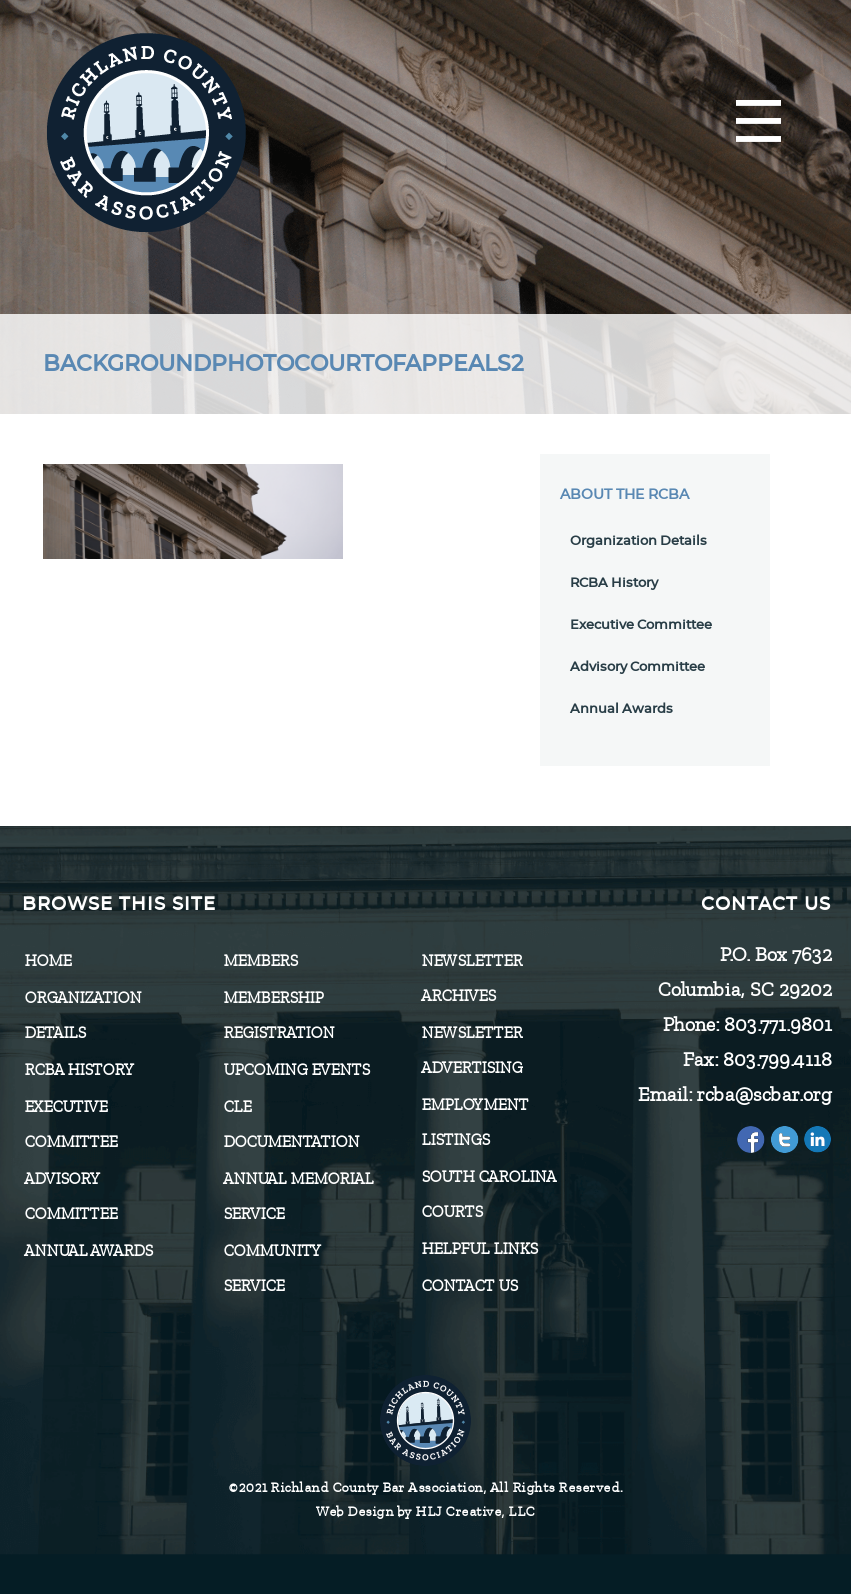 Image resolution: width=851 pixels, height=1594 pixels. Describe the element at coordinates (296, 1070) in the screenshot. I see `Upcoming Events` at that location.